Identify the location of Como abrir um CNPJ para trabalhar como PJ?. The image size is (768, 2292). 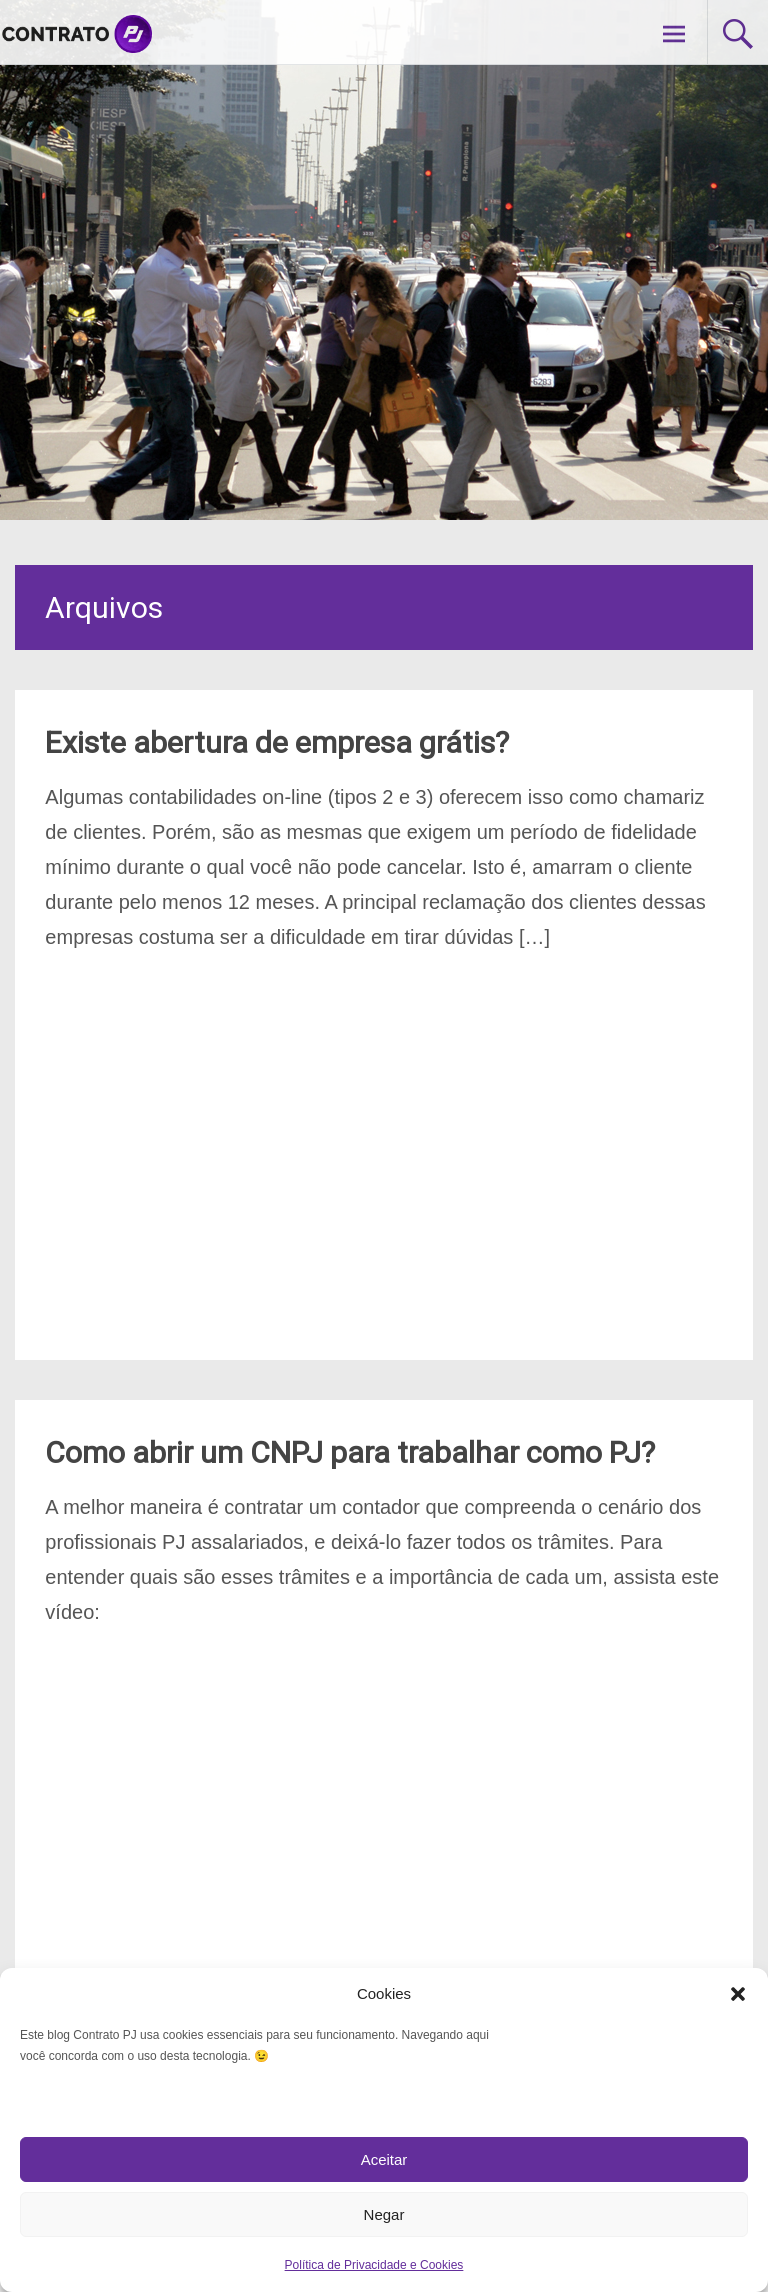
(350, 1452).